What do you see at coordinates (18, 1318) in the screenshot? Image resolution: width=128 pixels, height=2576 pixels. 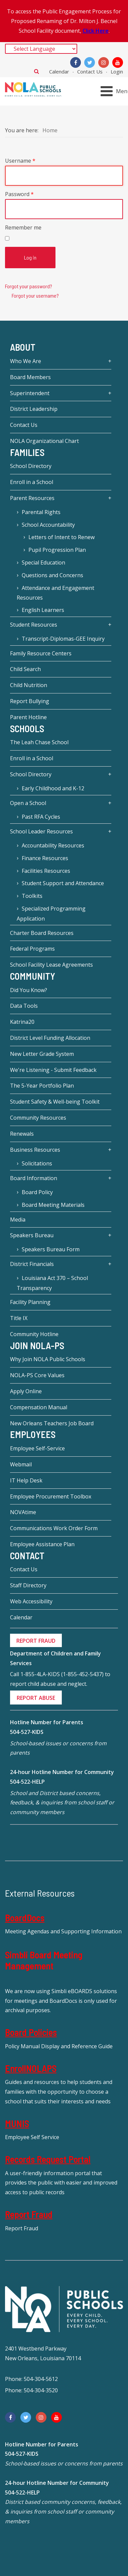 I see `Title IX` at bounding box center [18, 1318].